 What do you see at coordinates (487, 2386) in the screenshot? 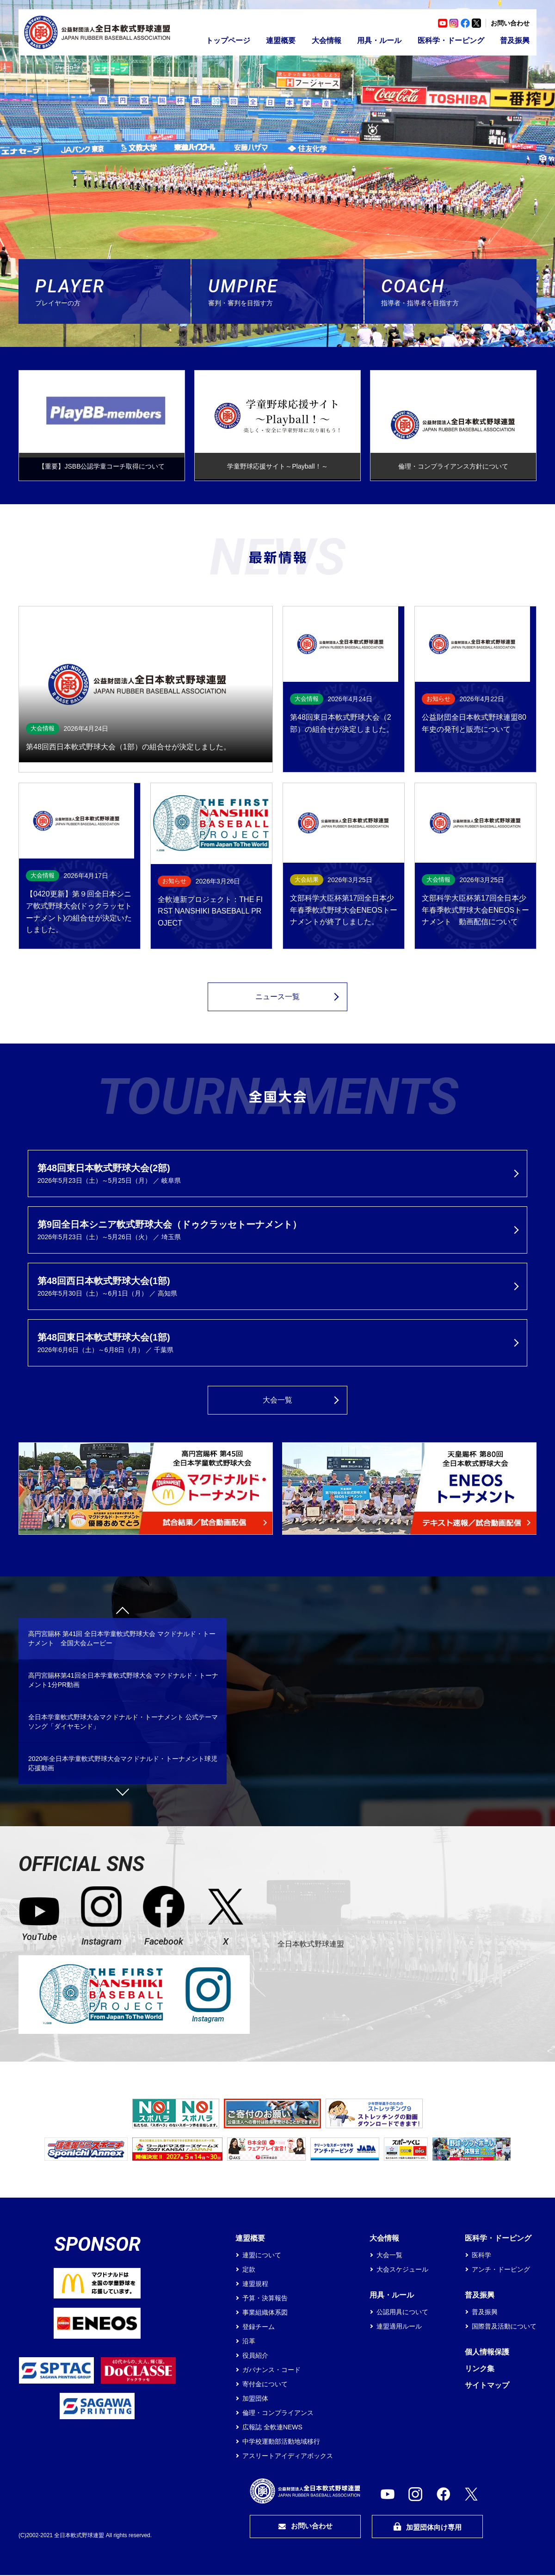
I see `サイトマップ` at bounding box center [487, 2386].